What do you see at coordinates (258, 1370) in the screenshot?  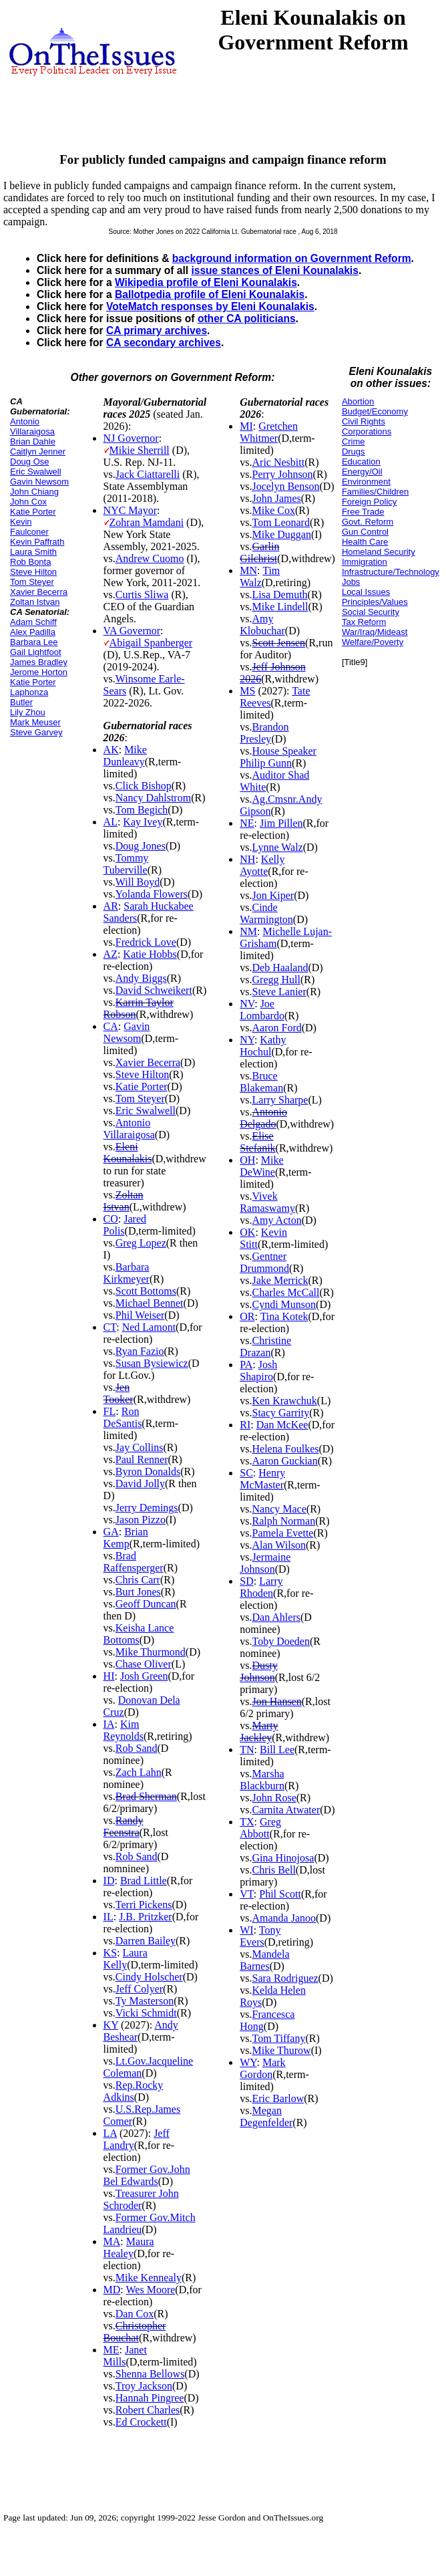 I see `Josh Shapiro` at bounding box center [258, 1370].